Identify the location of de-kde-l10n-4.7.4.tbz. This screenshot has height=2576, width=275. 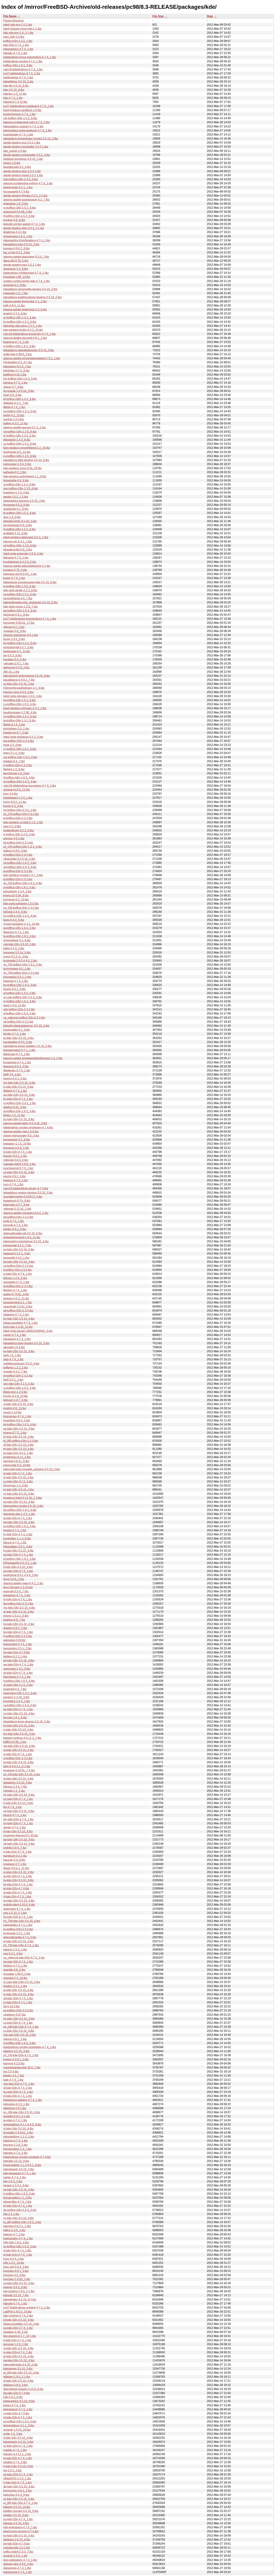
(16, 2543).